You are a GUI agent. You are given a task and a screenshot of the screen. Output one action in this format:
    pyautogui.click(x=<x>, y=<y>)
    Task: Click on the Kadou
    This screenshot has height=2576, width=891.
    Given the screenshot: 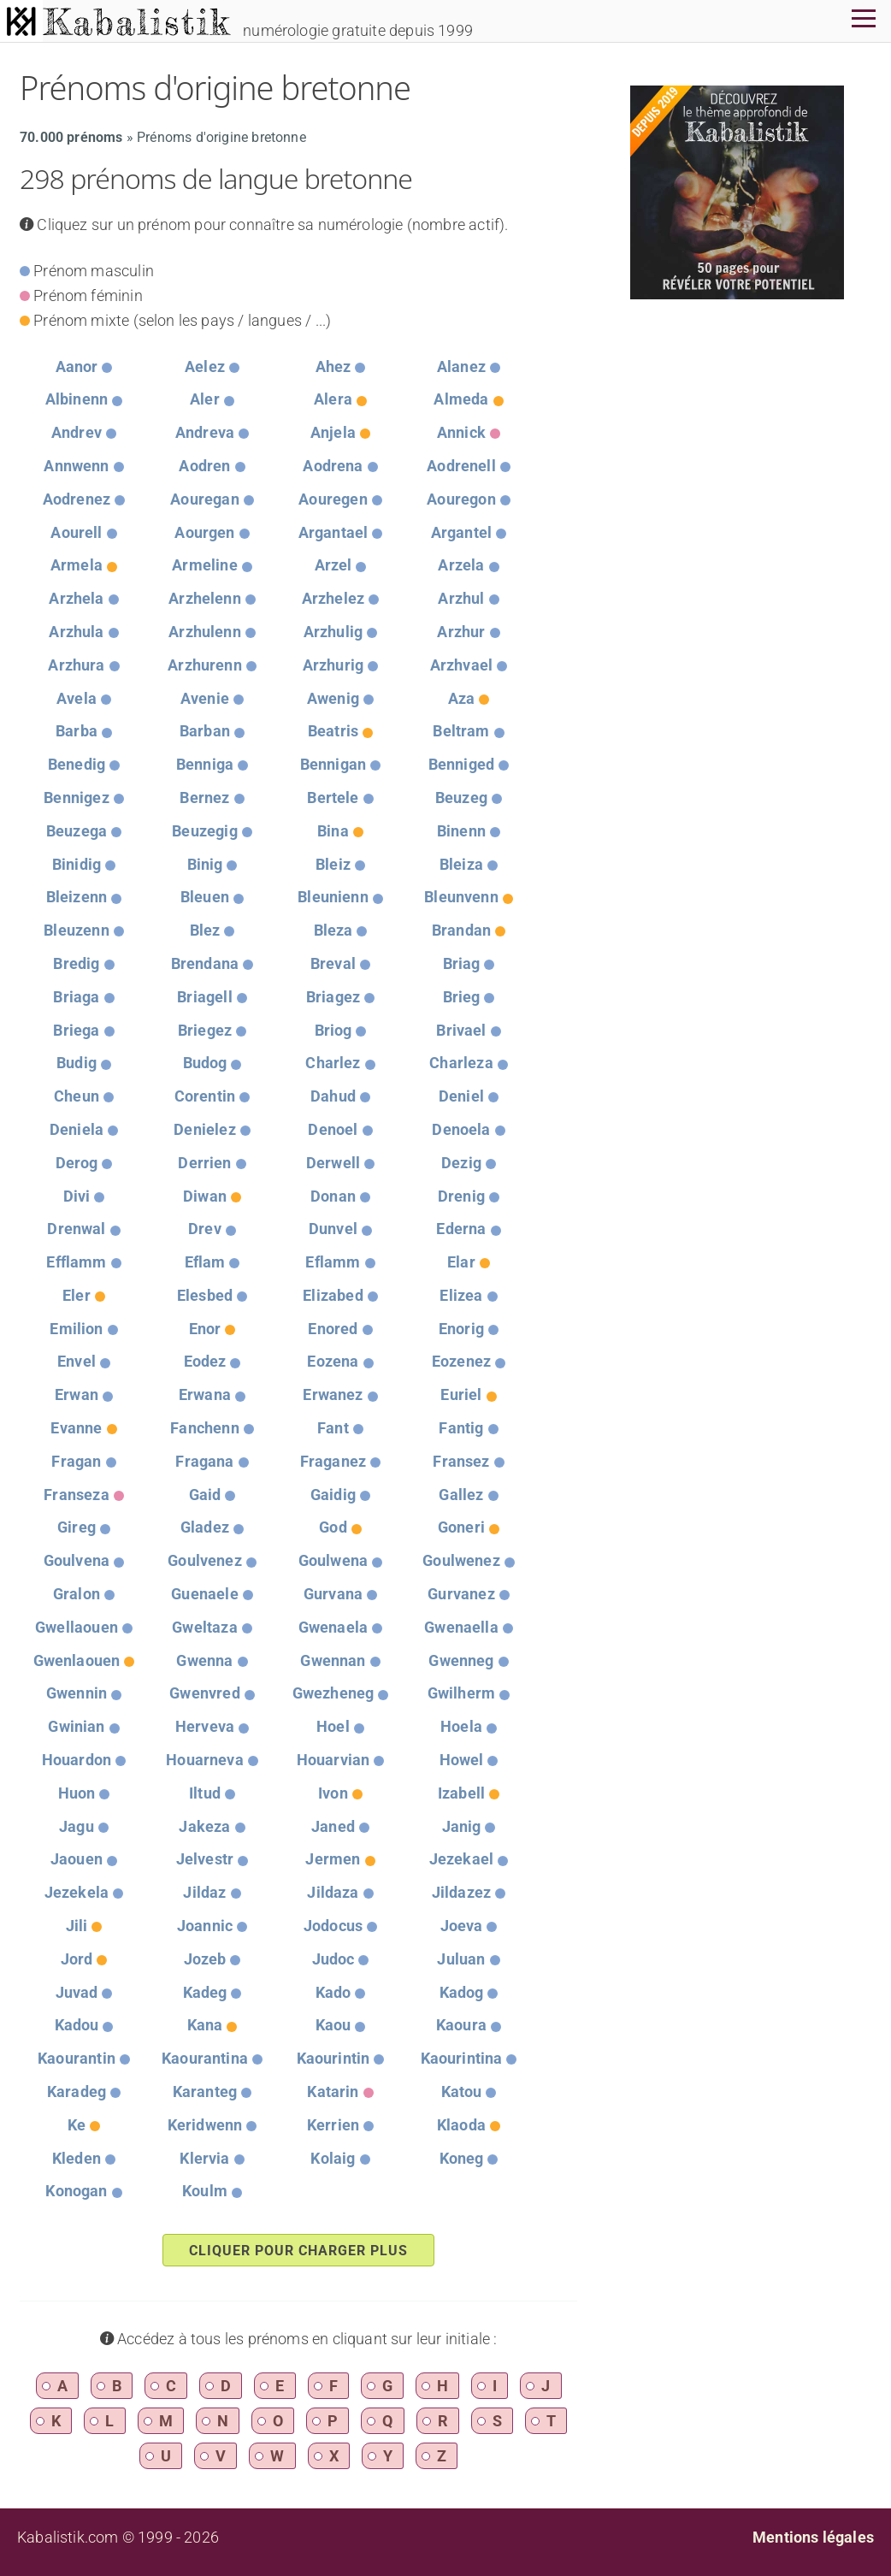 What is the action you would take?
    pyautogui.click(x=77, y=2025)
    